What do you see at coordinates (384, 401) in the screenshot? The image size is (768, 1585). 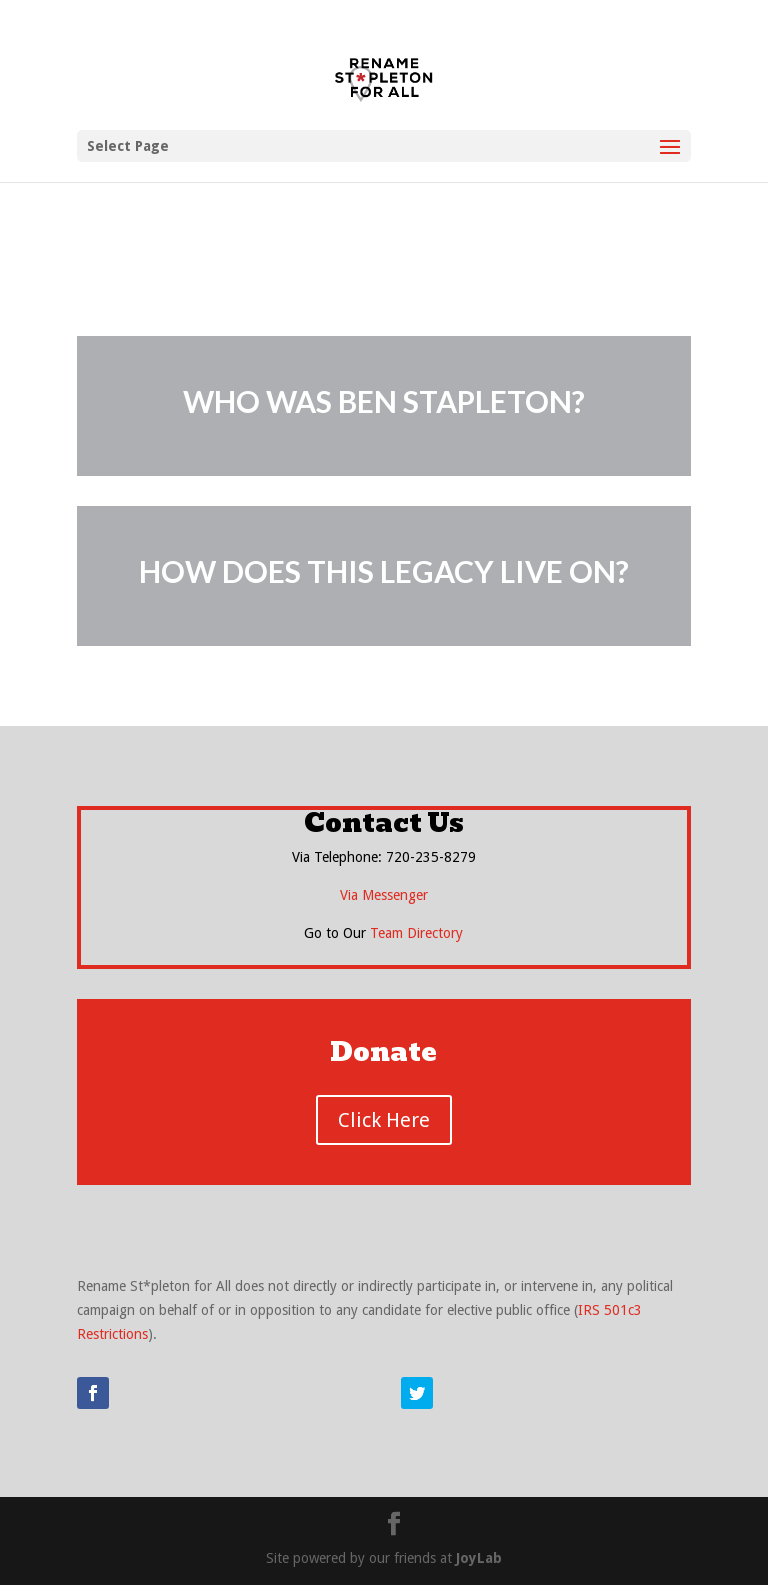 I see `WHO WAS BEN STAPLETON?` at bounding box center [384, 401].